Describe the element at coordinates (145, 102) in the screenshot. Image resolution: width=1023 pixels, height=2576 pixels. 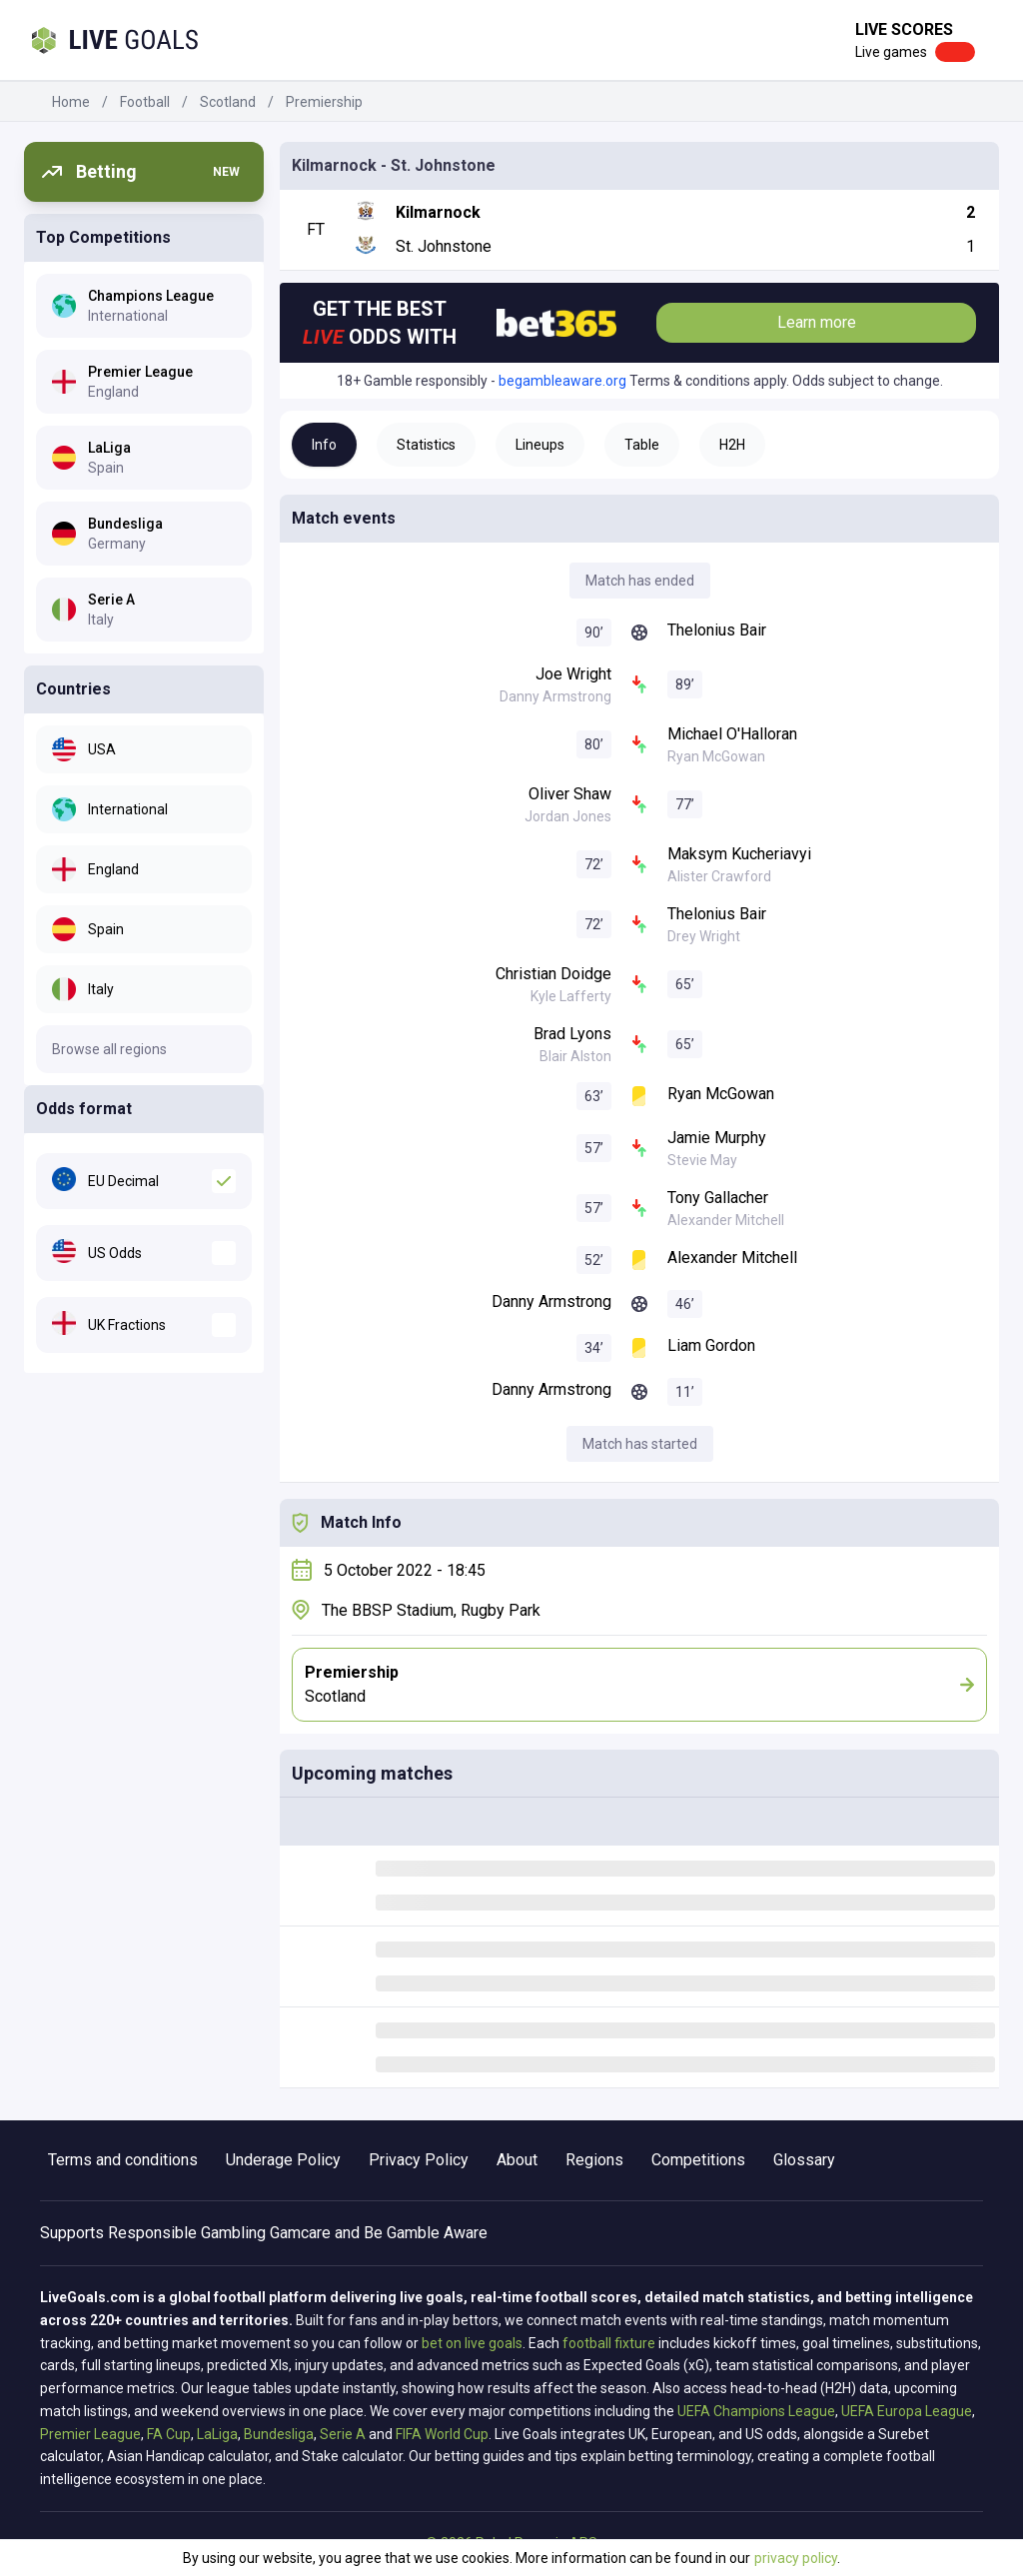
I see `Football` at that location.